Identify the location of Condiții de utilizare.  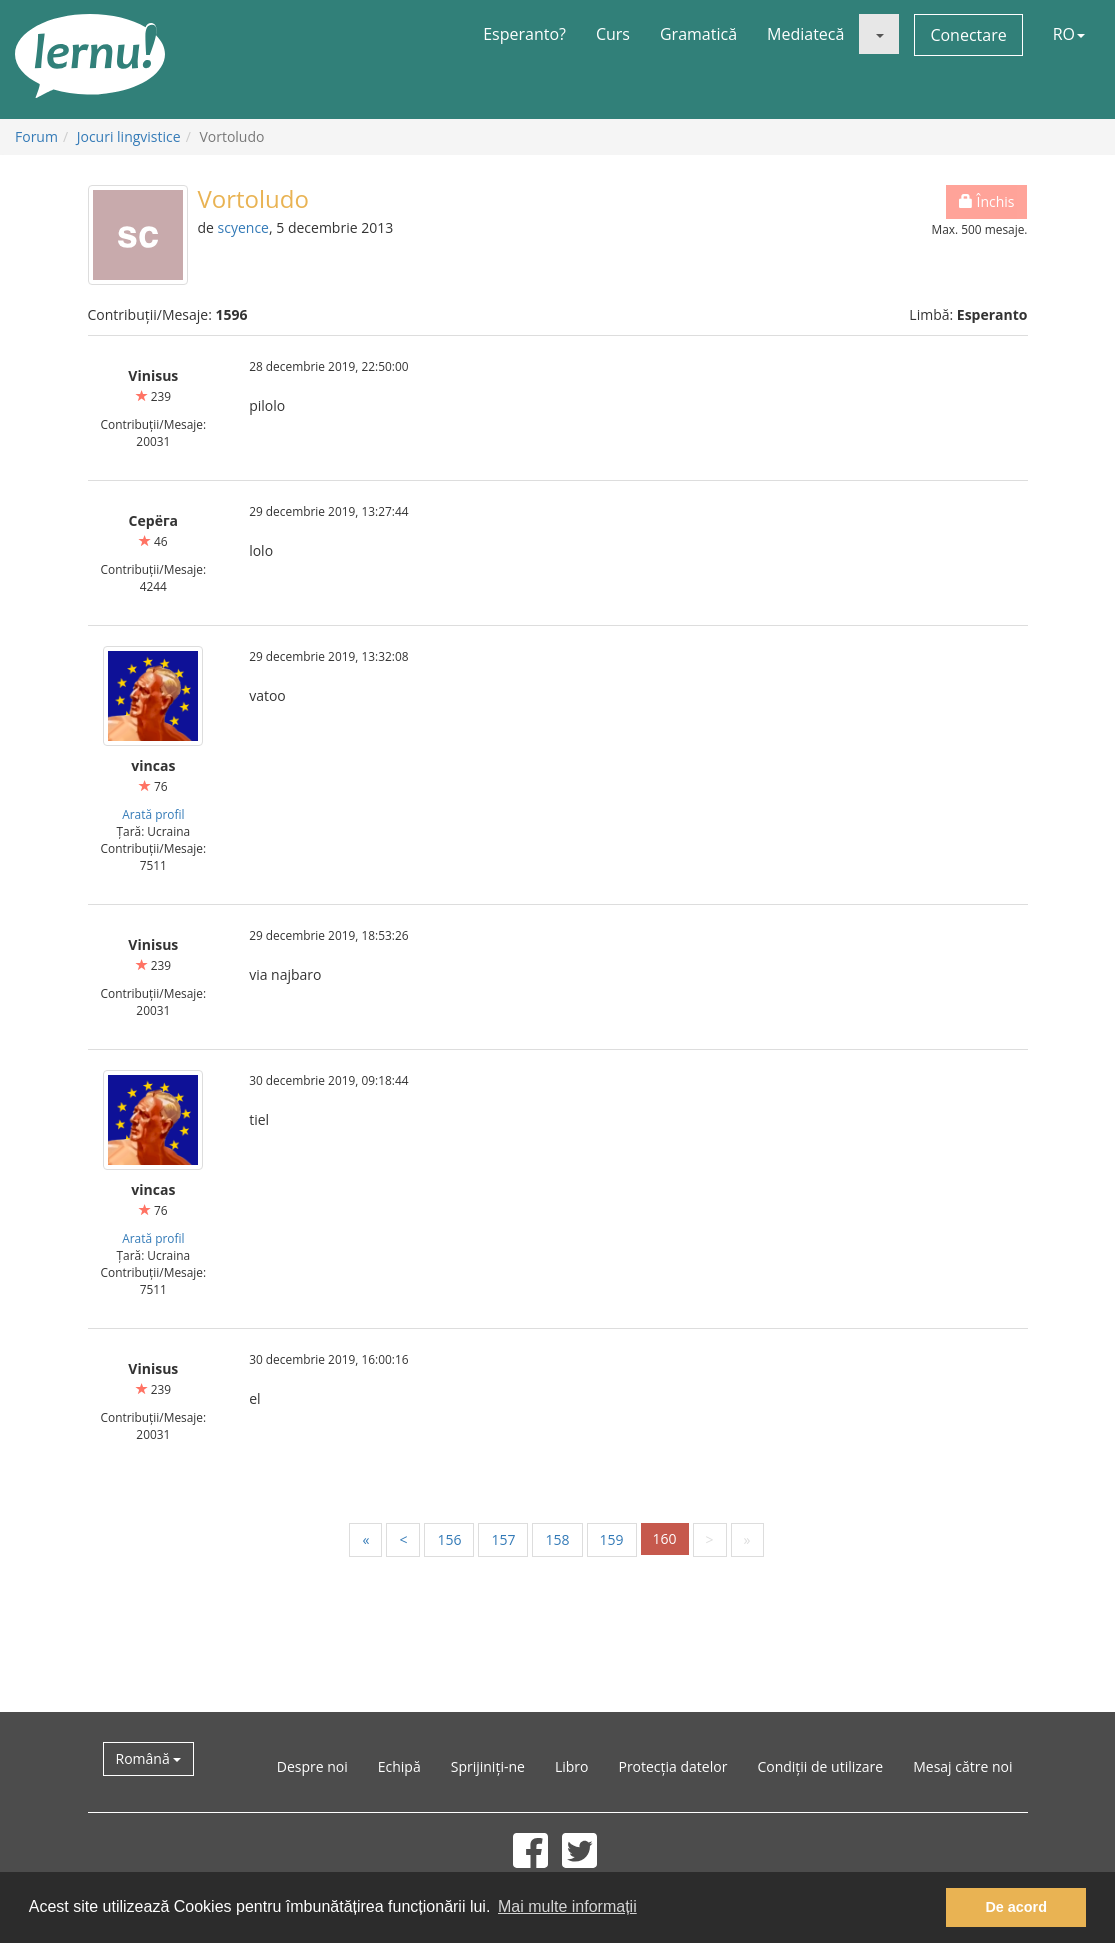
(820, 1766).